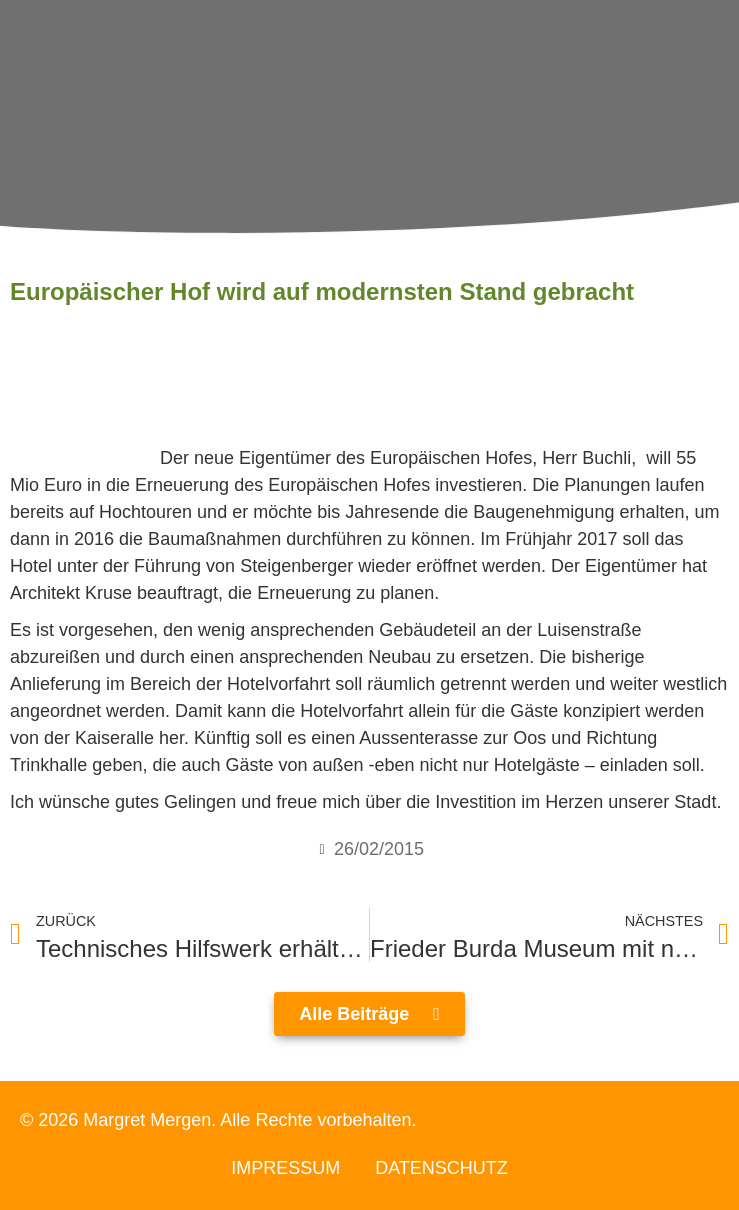  What do you see at coordinates (285, 1168) in the screenshot?
I see `Impressum` at bounding box center [285, 1168].